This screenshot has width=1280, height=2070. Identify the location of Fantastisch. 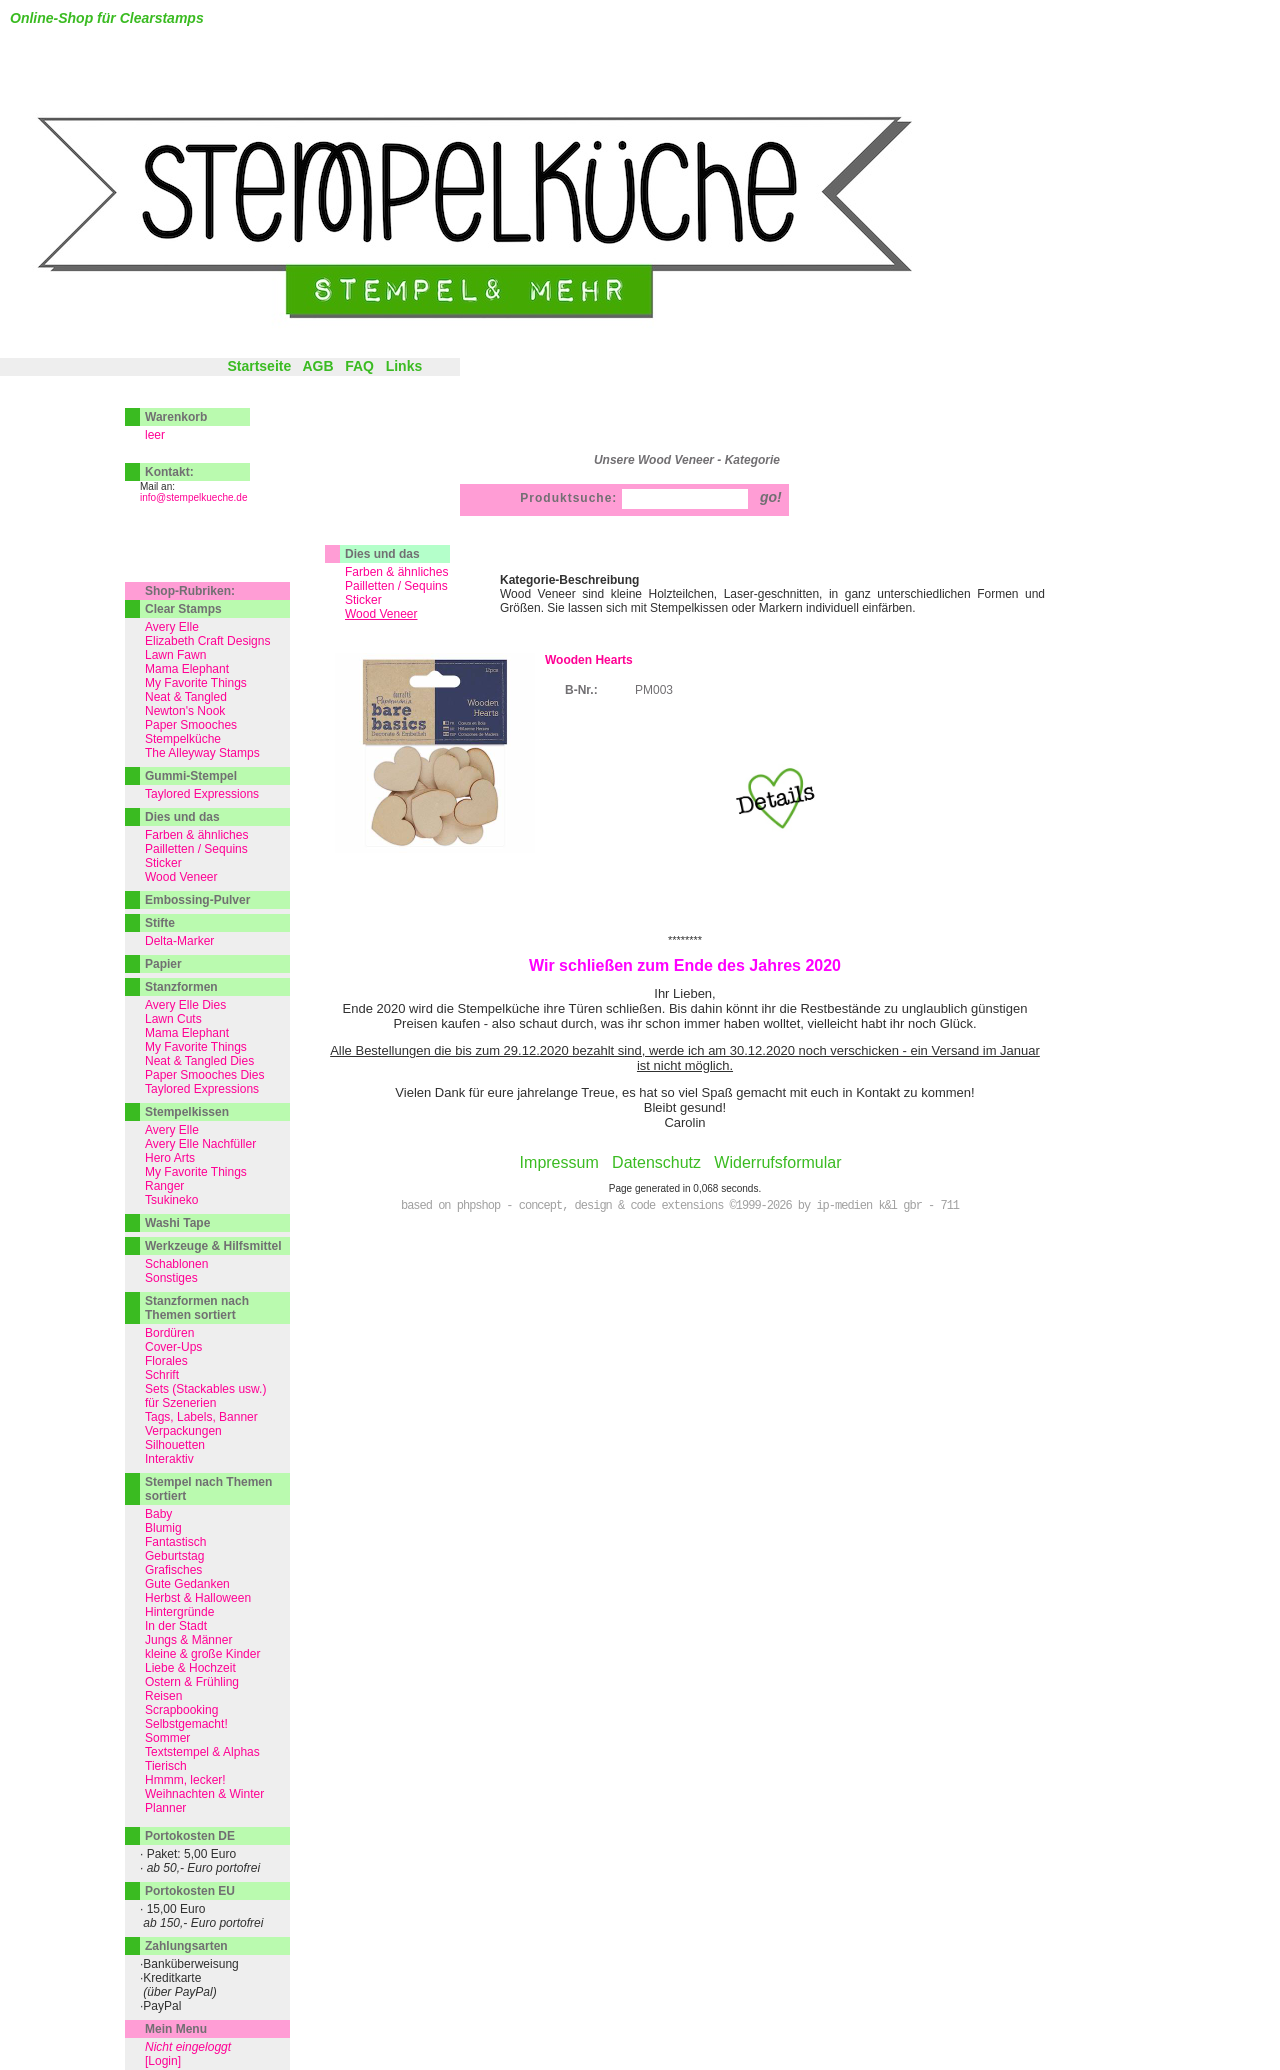
(175, 1542).